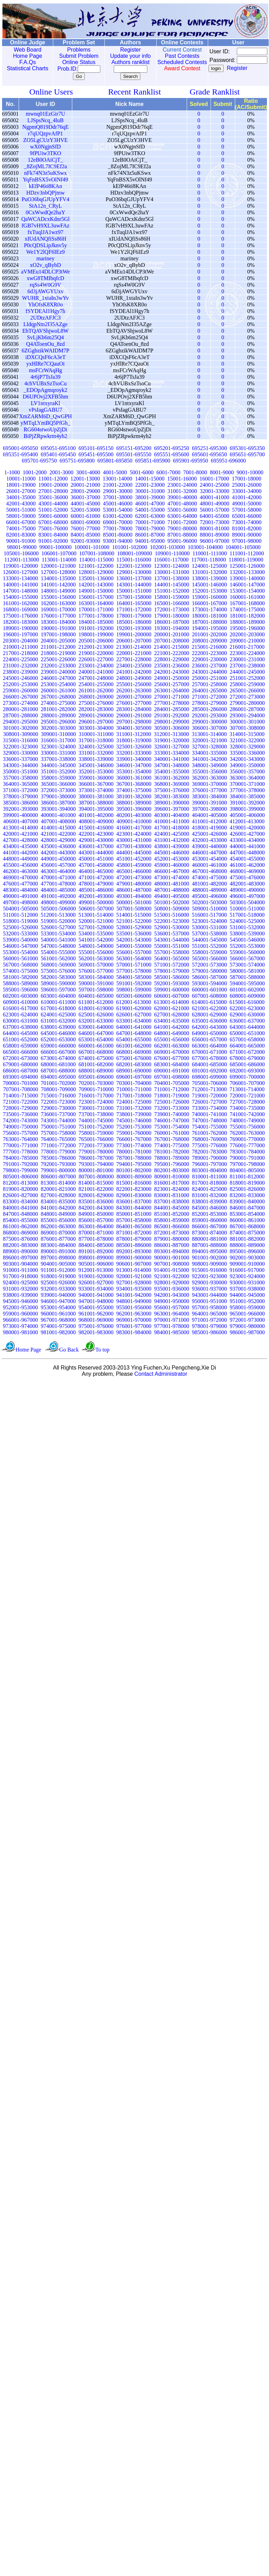 Image resolution: width=269 pixels, height=2576 pixels. I want to click on 613001-614000, so click(171, 1002).